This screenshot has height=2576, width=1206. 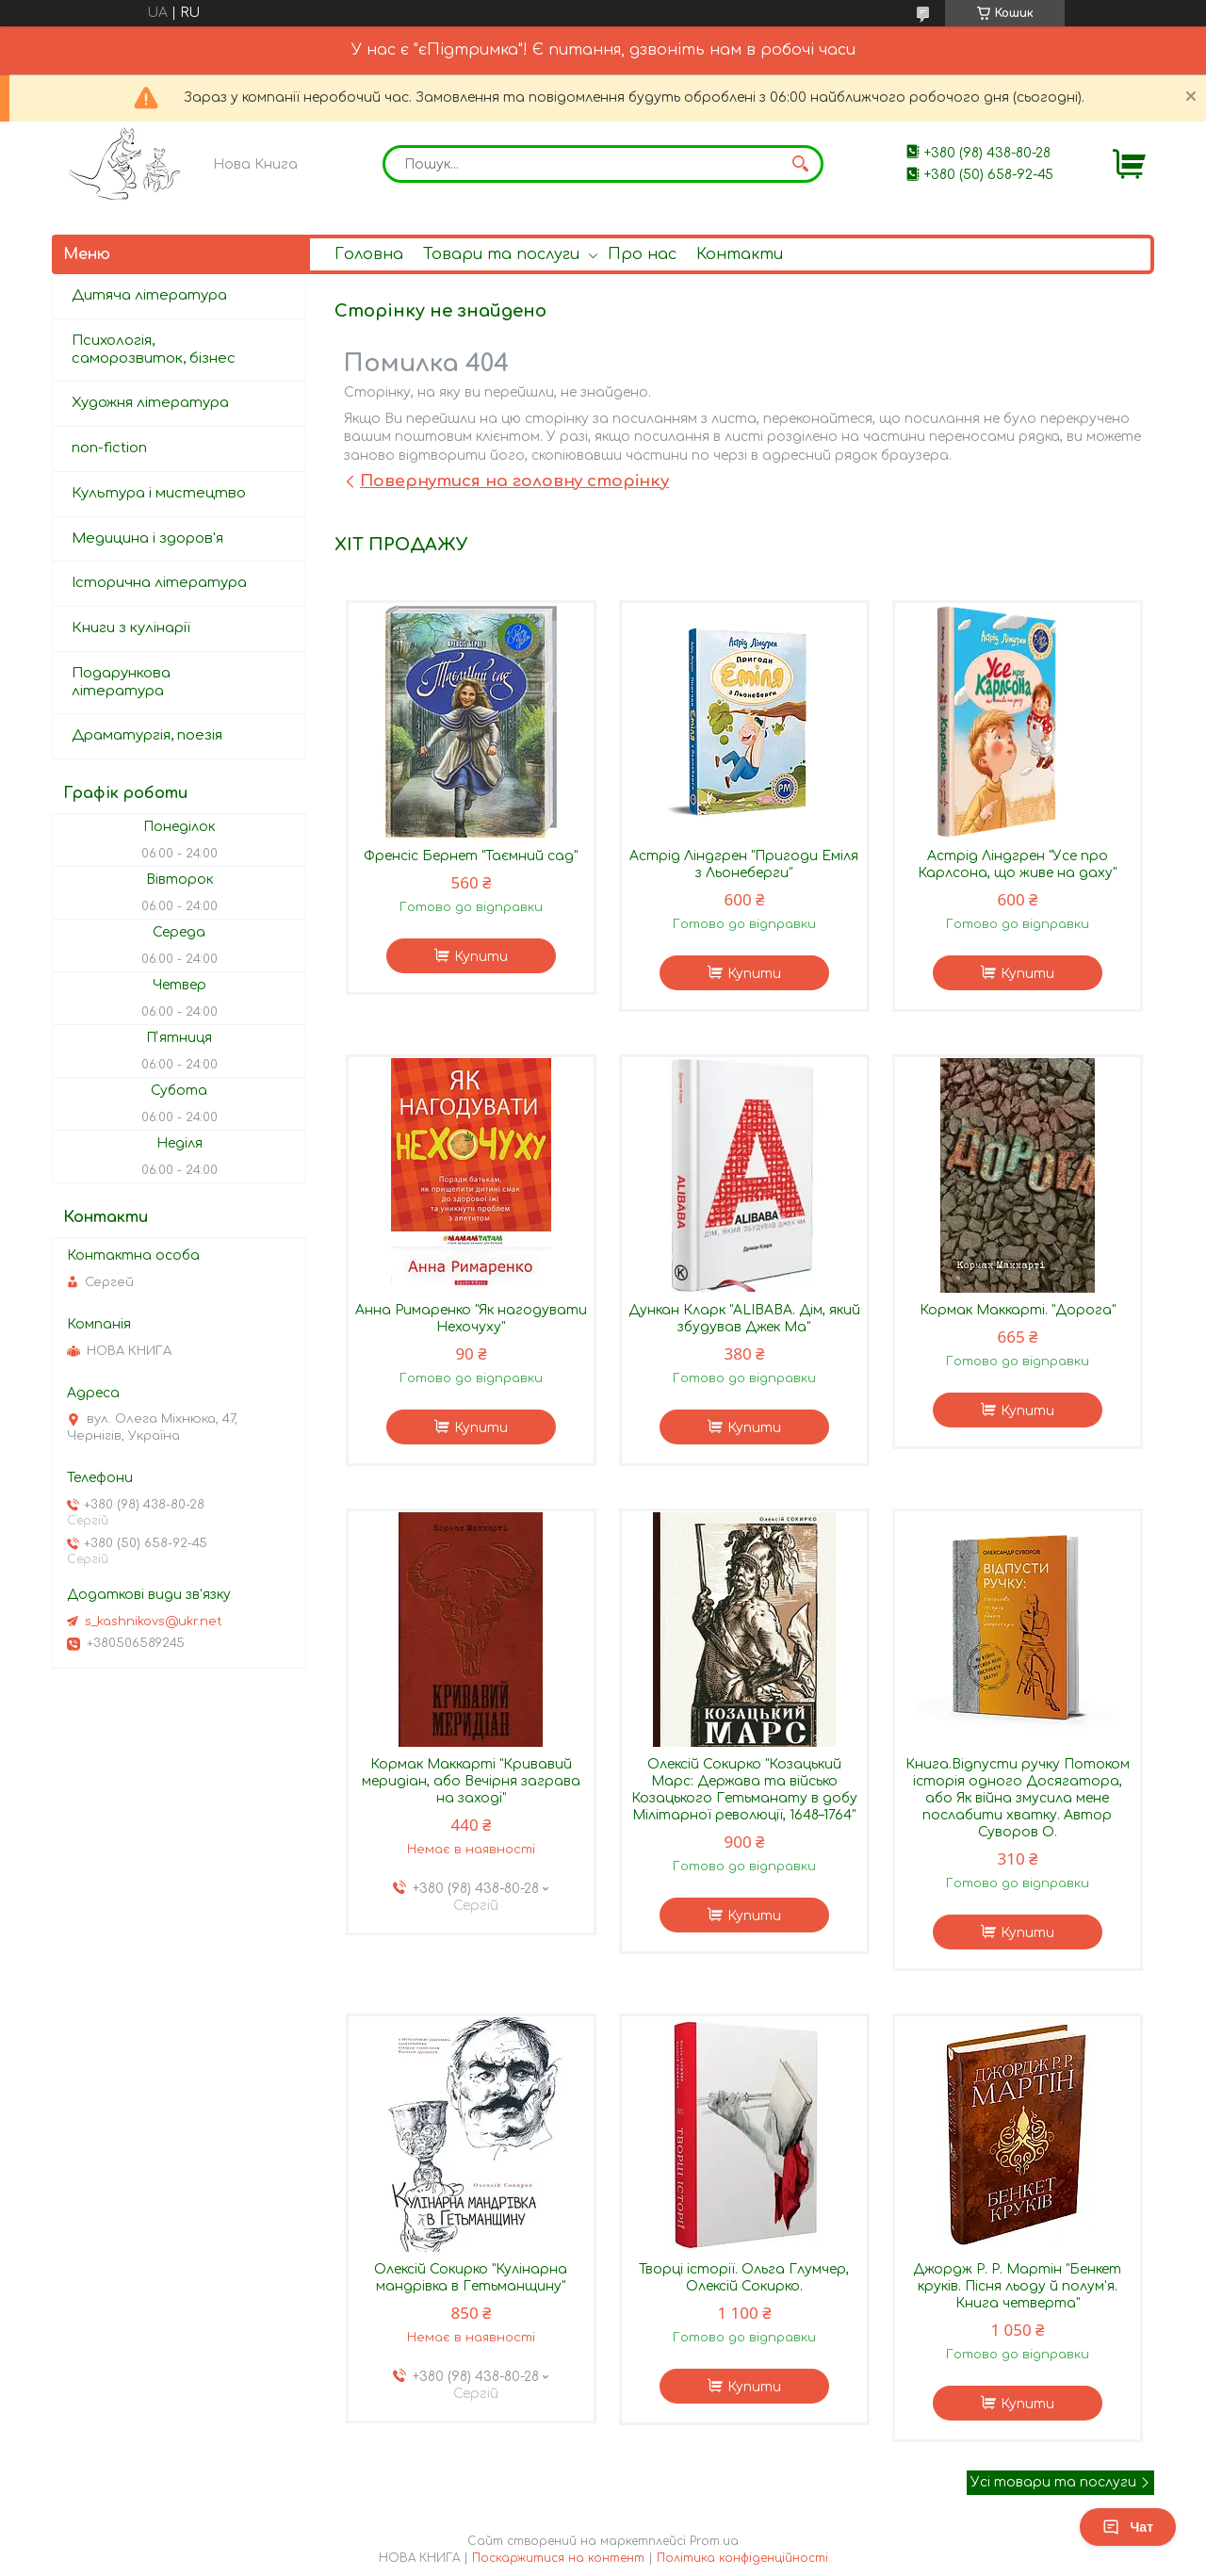 I want to click on Астрід Ліндгрен "Пригоди Еміля з Льонеберги", so click(x=743, y=864).